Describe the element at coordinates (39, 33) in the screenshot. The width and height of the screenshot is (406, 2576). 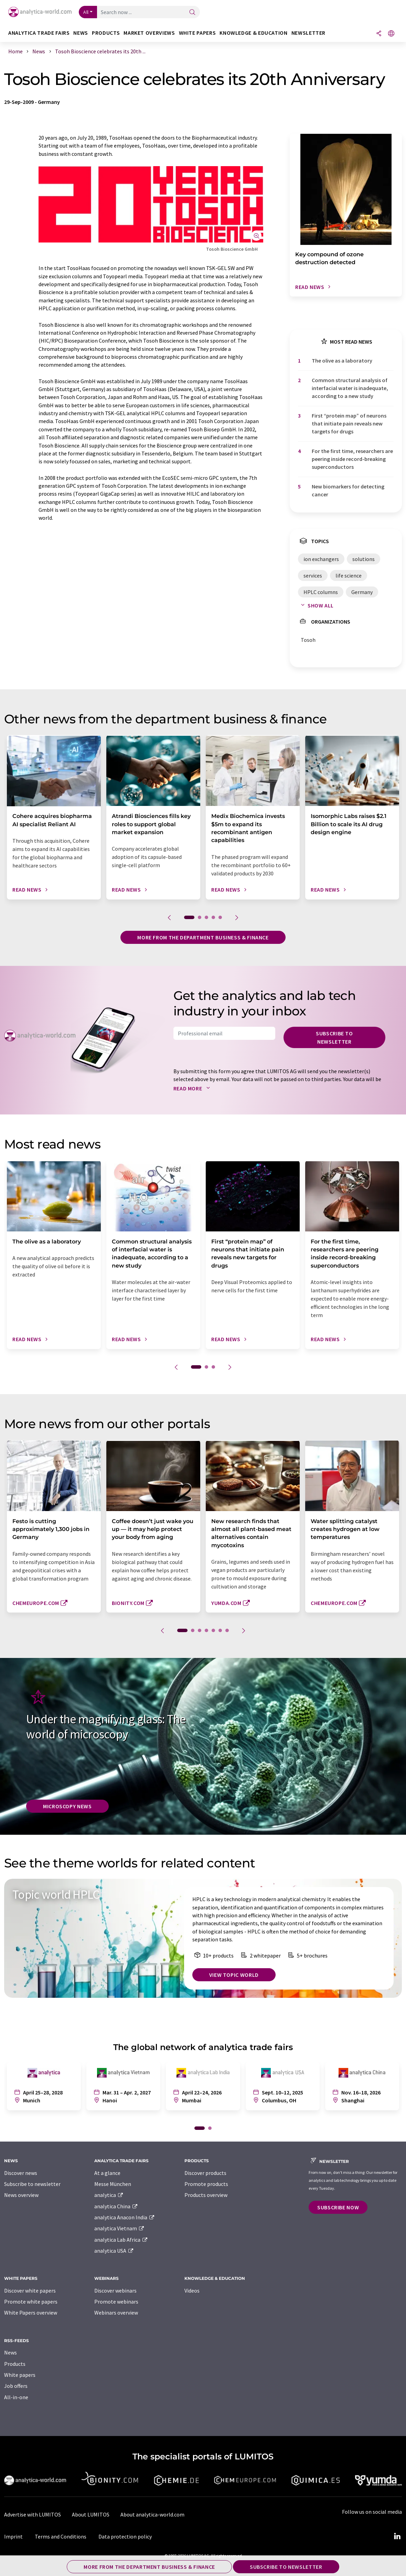
I see `analytica TRADE FAIRS [button]` at that location.